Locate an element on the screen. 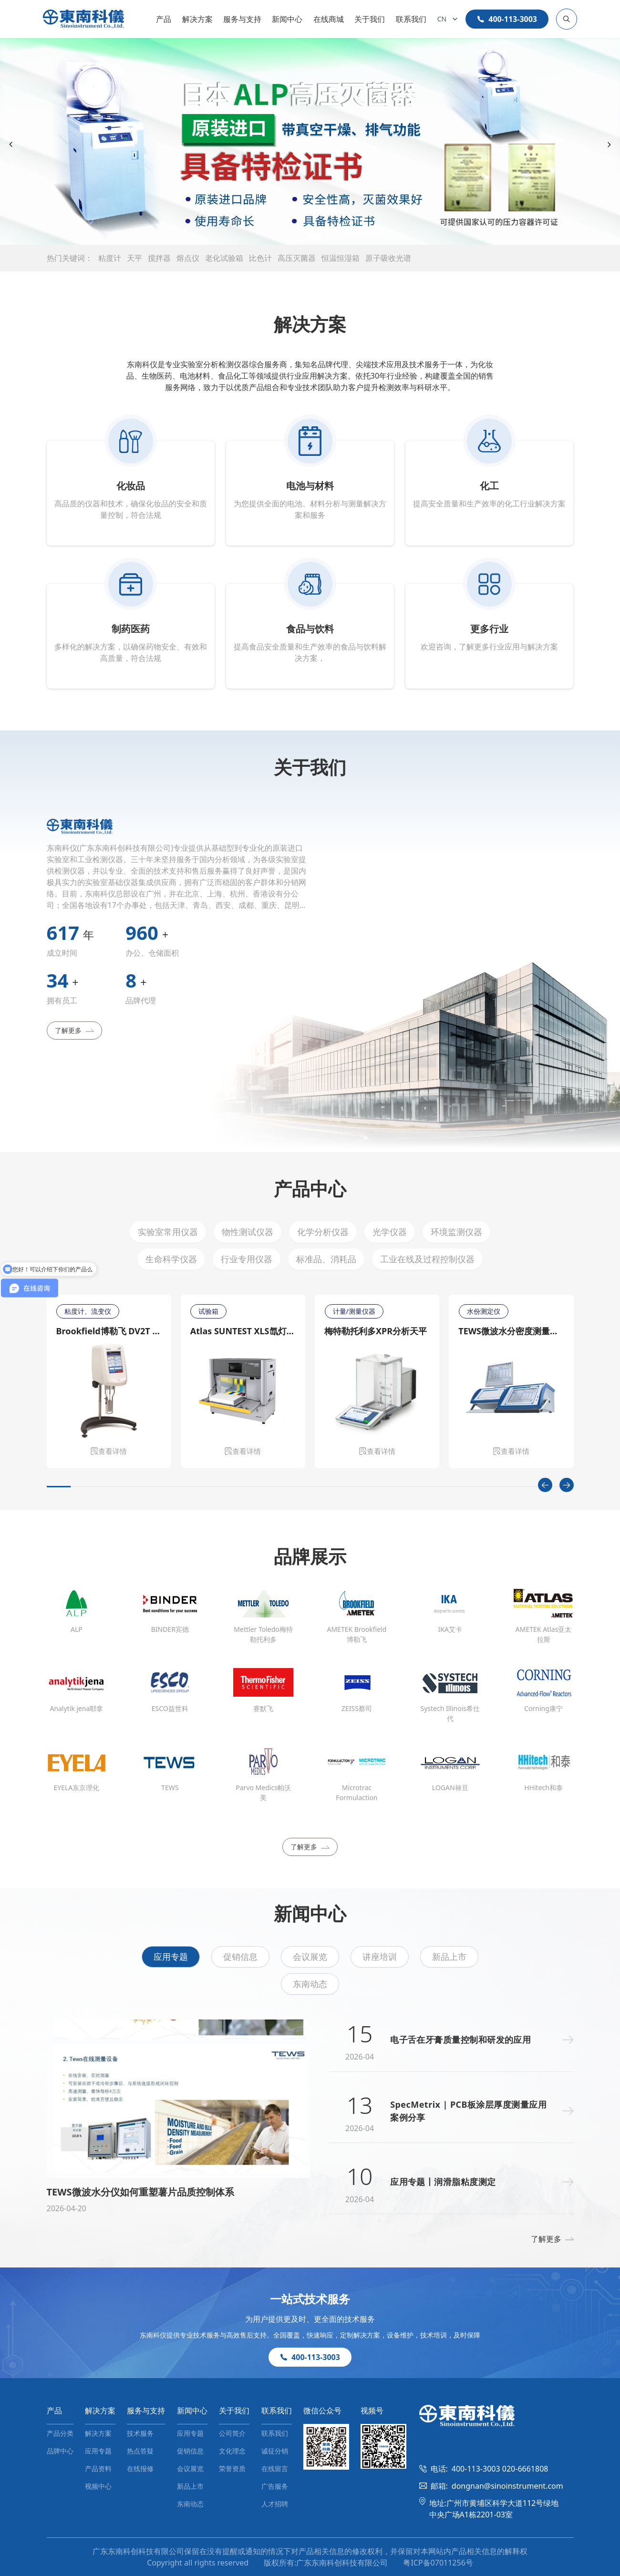  在线商城 is located at coordinates (328, 19).